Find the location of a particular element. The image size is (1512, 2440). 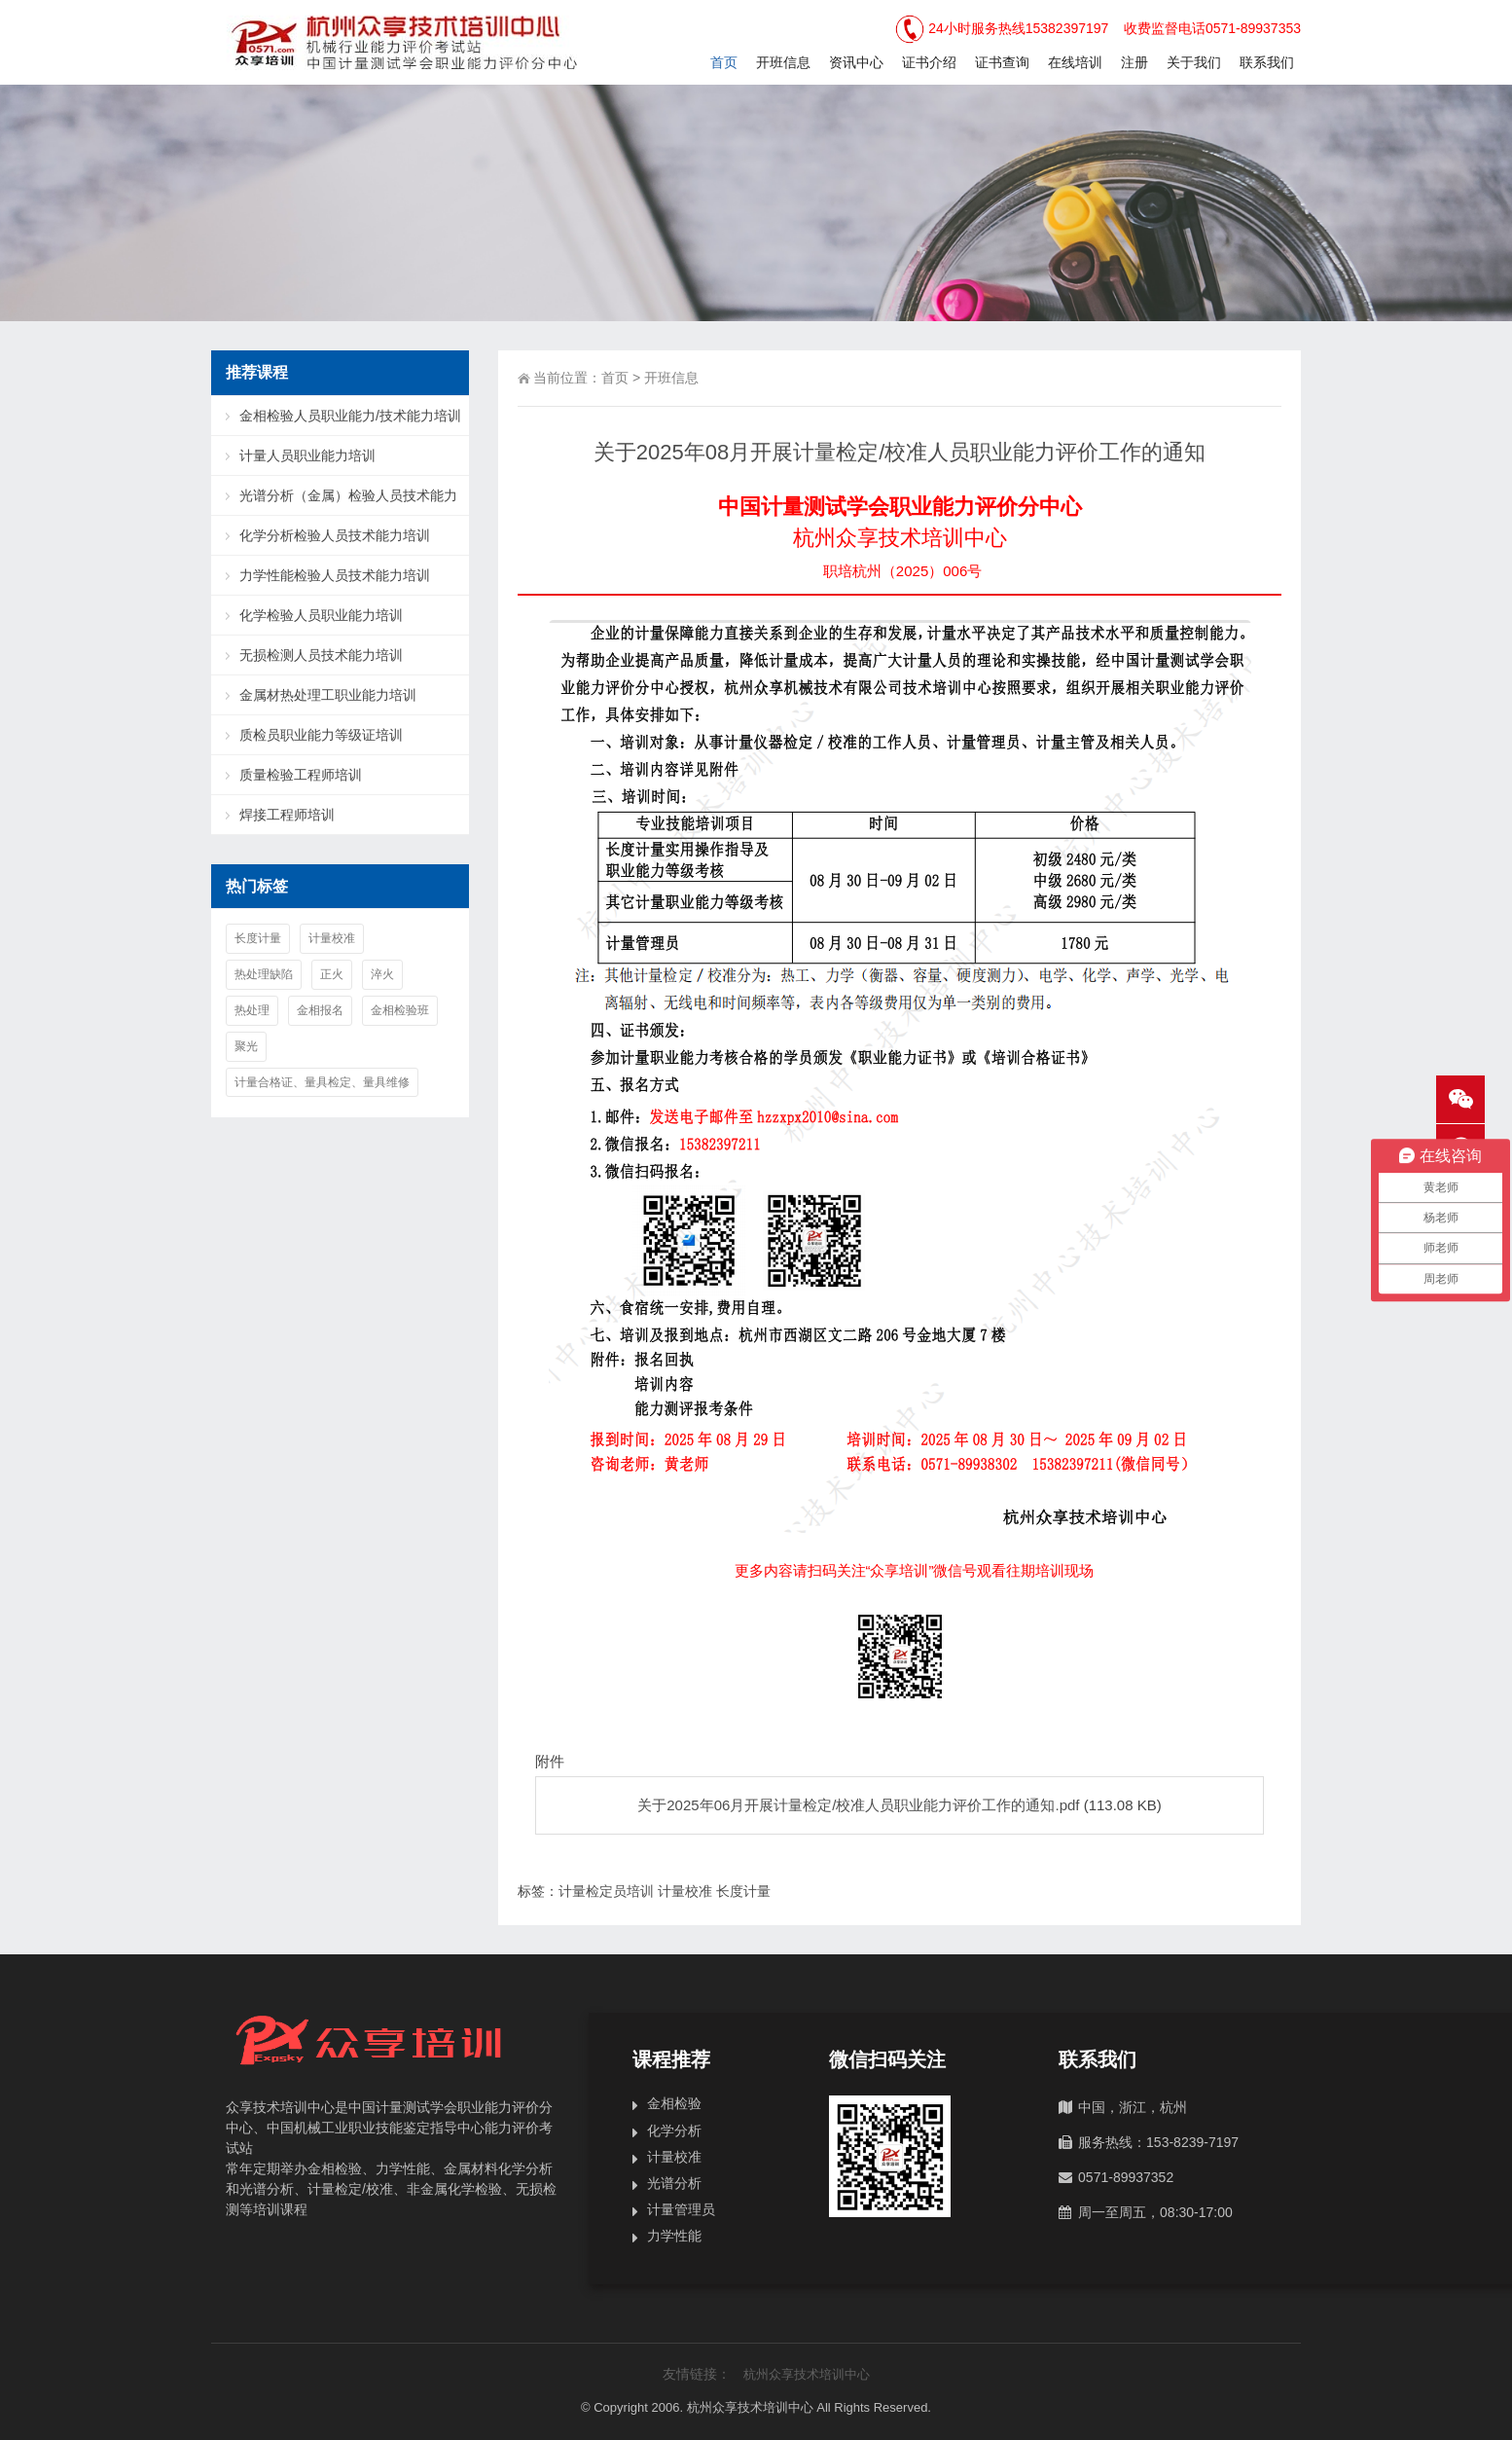

计量管理员 is located at coordinates (681, 2209).